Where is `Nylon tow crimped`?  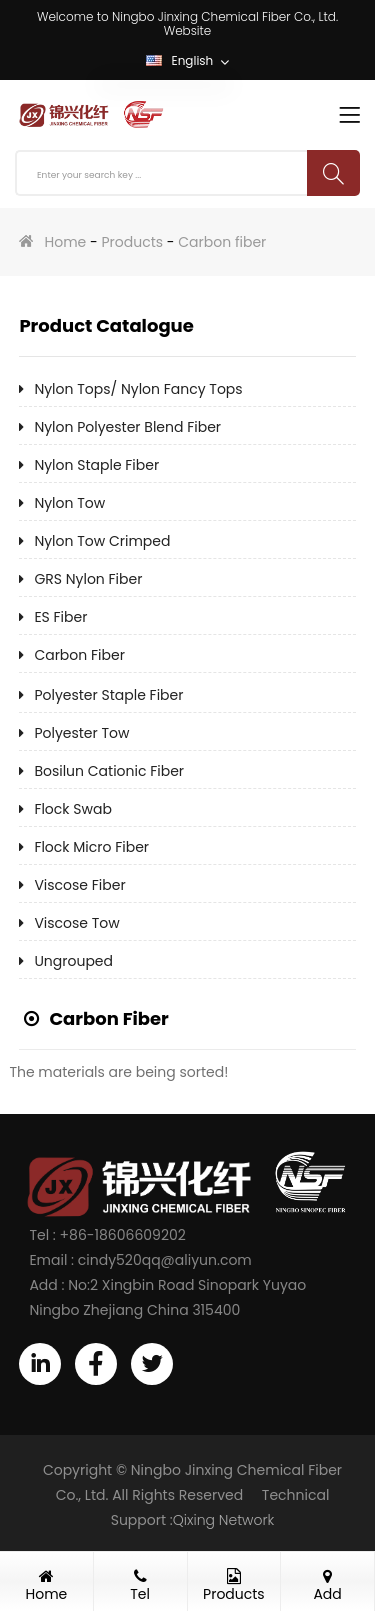
Nylon tow crimped is located at coordinates (102, 541).